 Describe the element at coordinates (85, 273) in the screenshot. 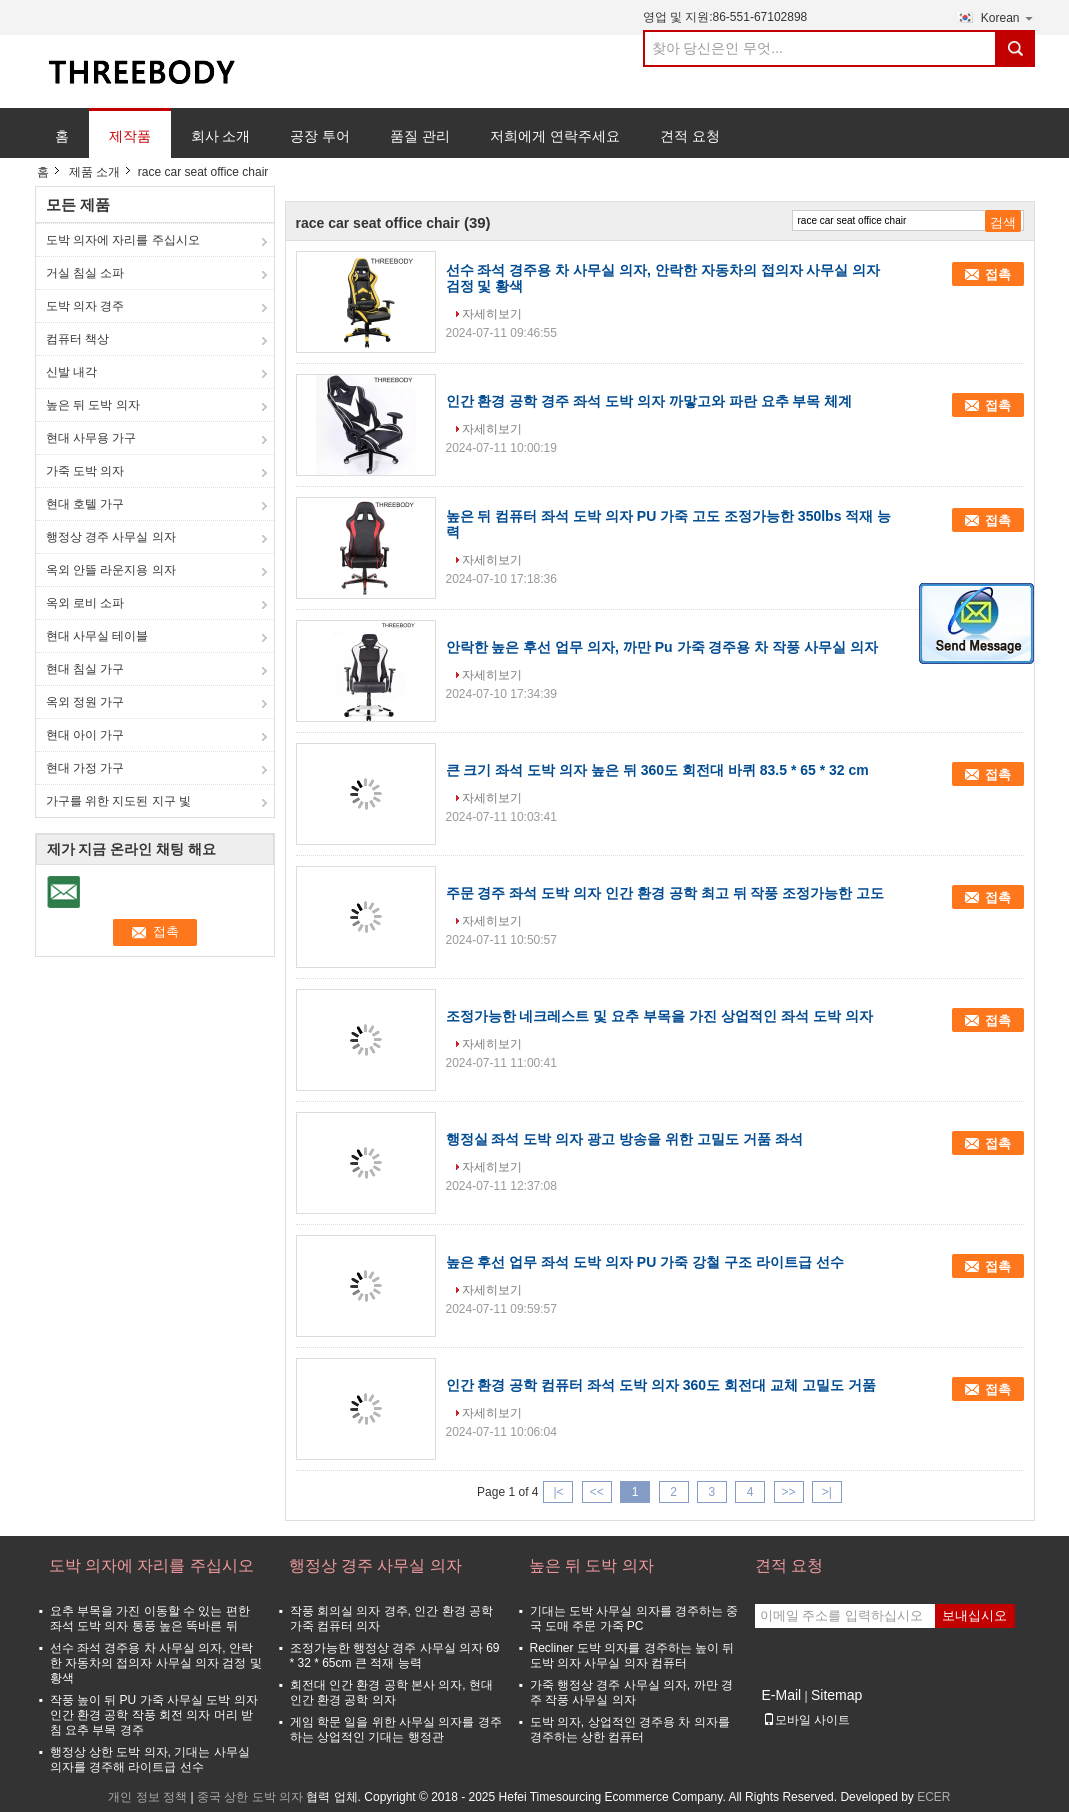

I see `거실 침실 소파` at that location.